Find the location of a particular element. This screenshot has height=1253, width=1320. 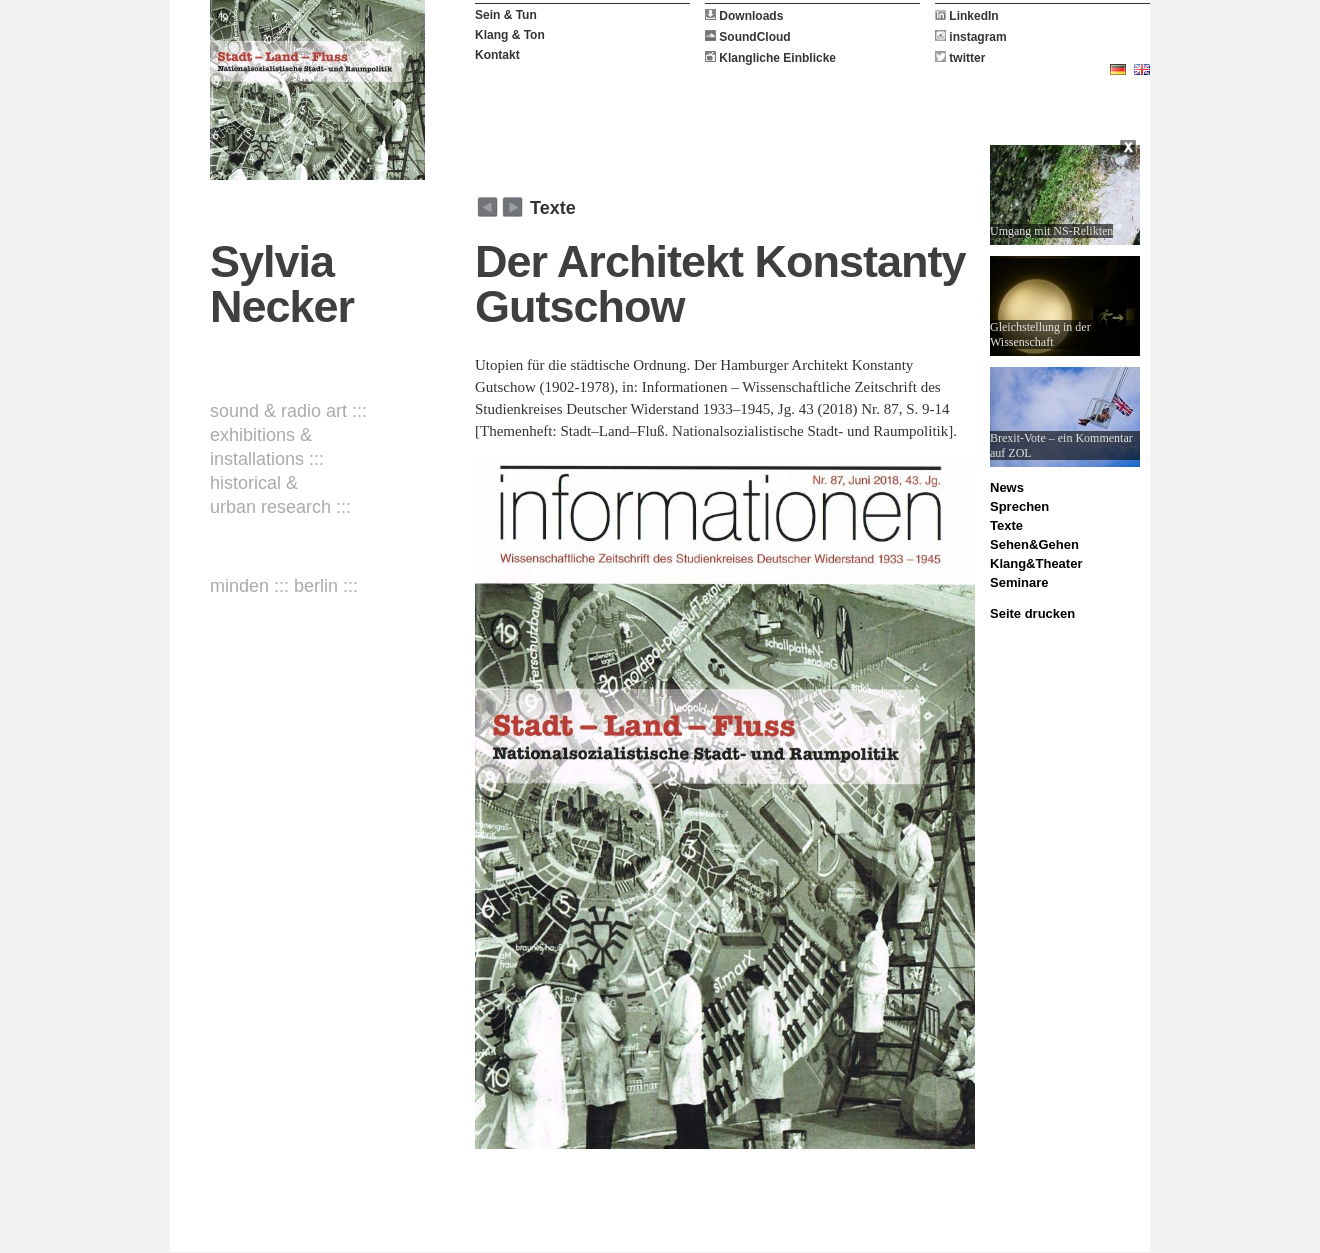

Seminare is located at coordinates (1019, 582).